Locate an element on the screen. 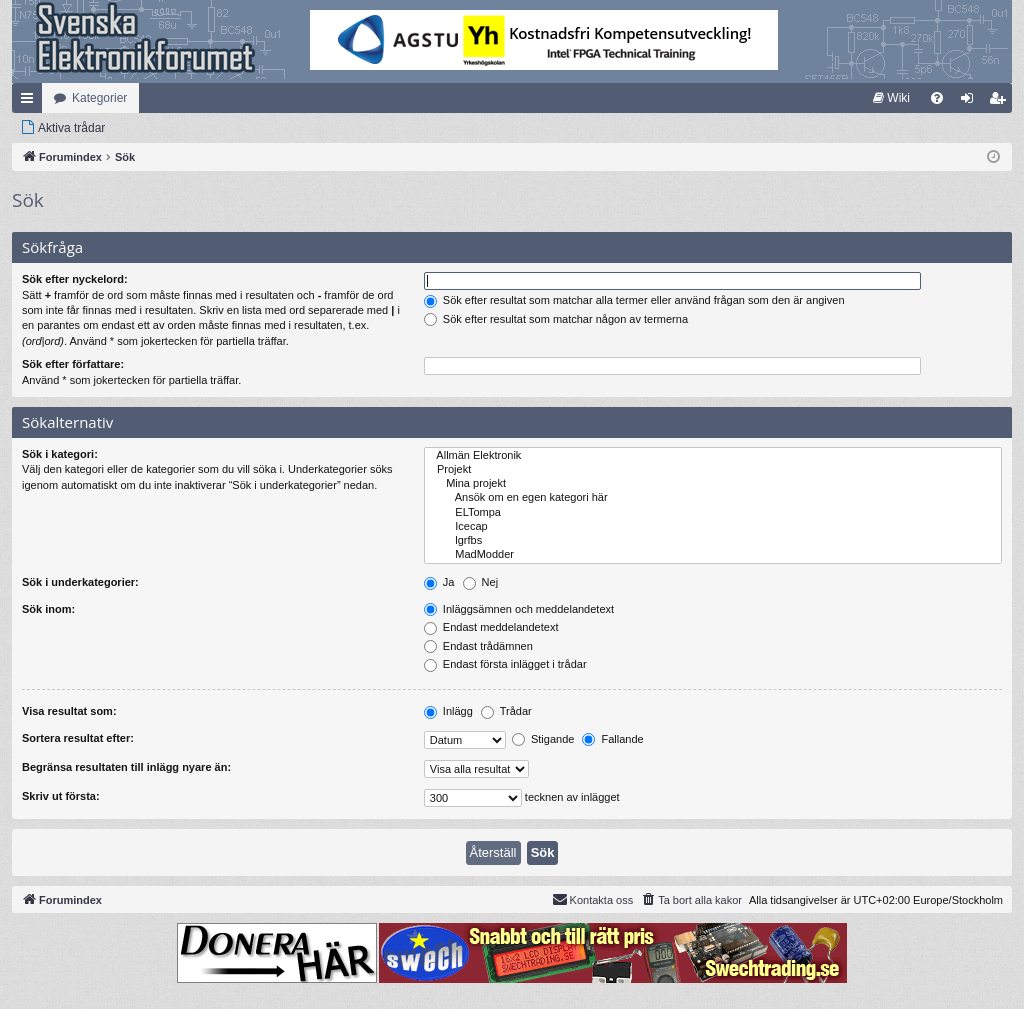 The height and width of the screenshot is (1009, 1024). Kontakta oss [menuitem] is located at coordinates (593, 899).